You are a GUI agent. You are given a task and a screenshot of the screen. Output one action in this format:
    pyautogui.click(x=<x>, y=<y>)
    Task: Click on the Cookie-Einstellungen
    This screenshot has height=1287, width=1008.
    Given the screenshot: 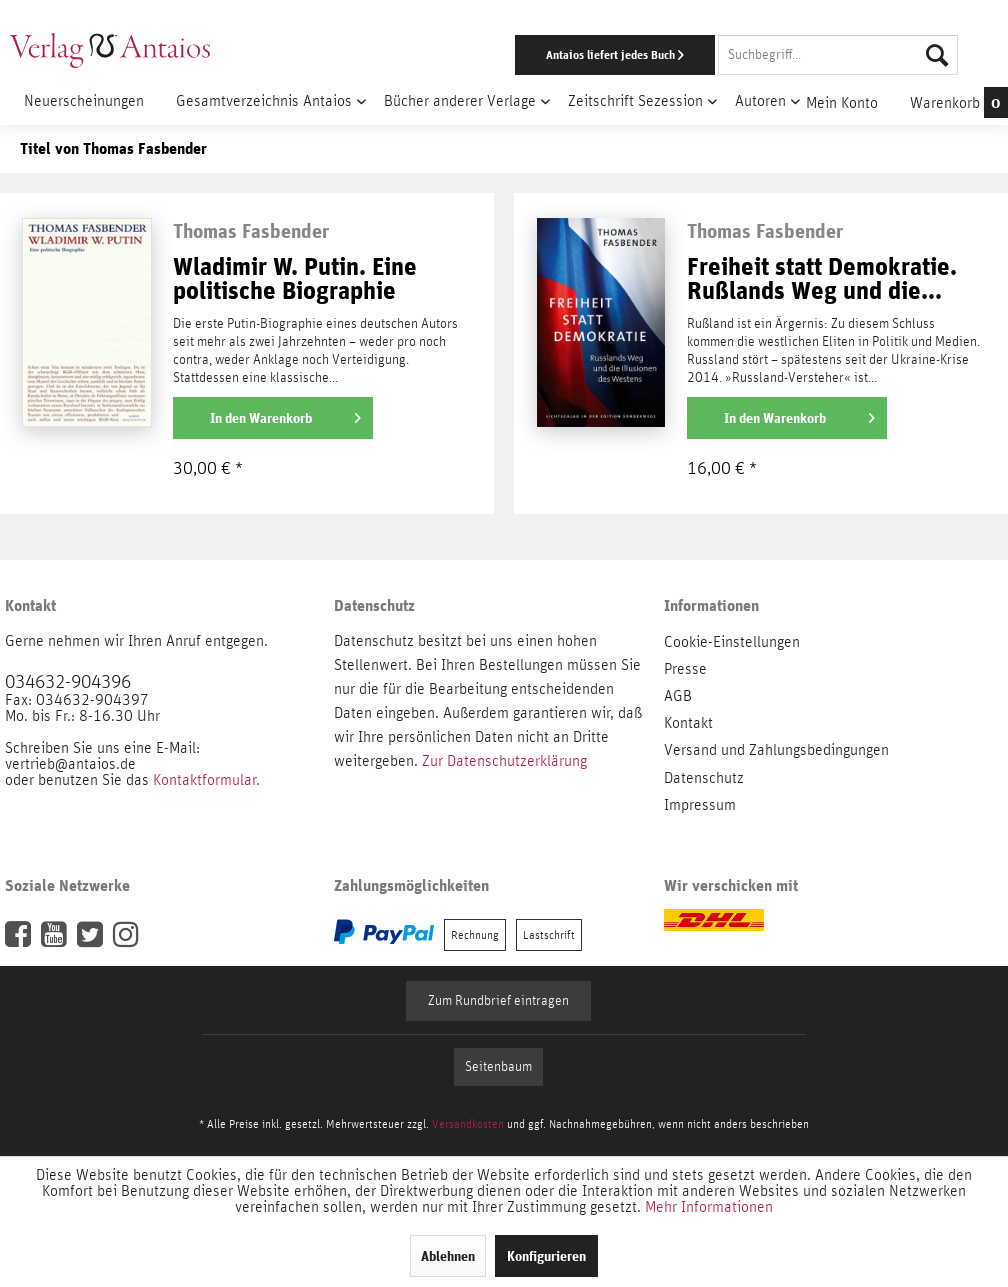 What is the action you would take?
    pyautogui.click(x=732, y=642)
    